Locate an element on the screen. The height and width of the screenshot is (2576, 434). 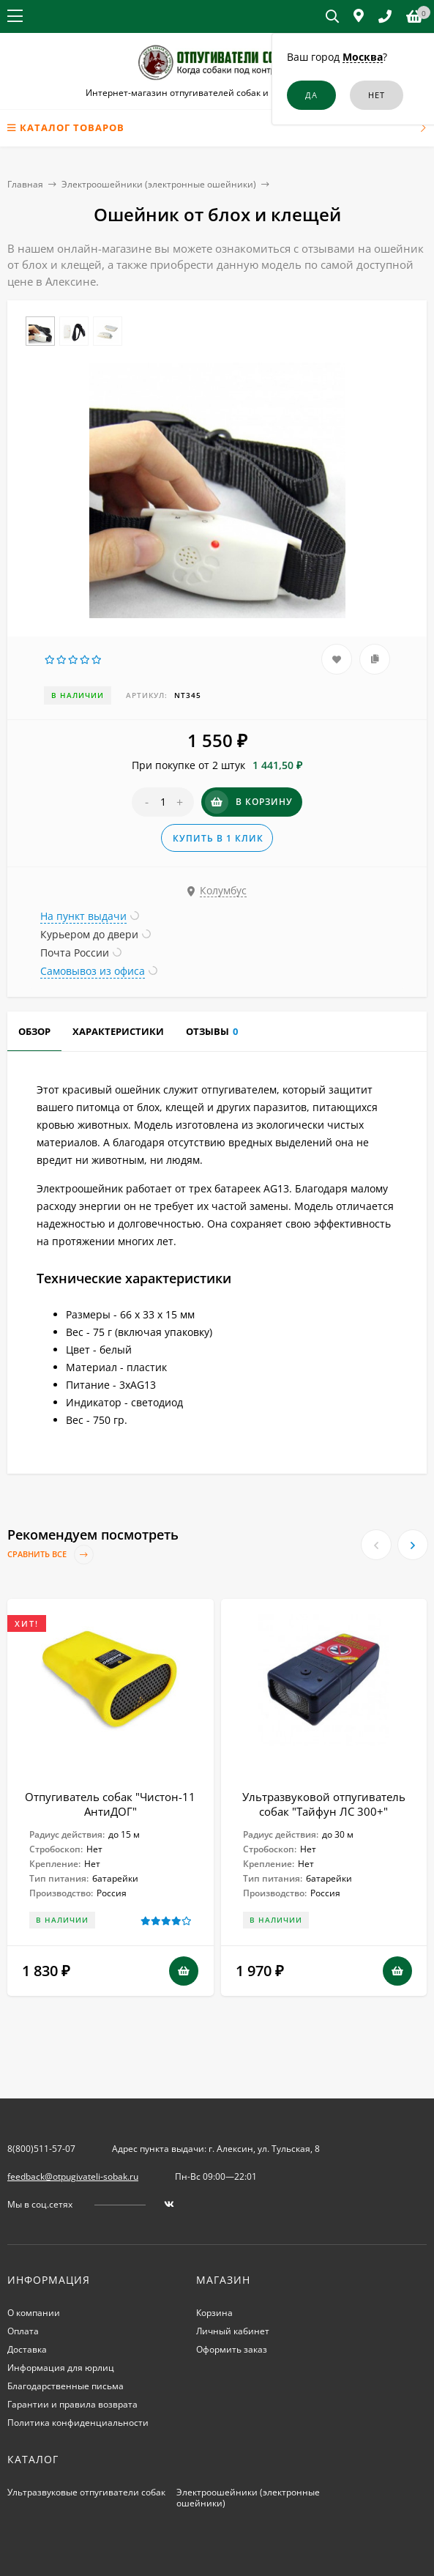
Ультразвуковой отпугиватель собак "Тайфун ЛС 300+" is located at coordinates (323, 1804).